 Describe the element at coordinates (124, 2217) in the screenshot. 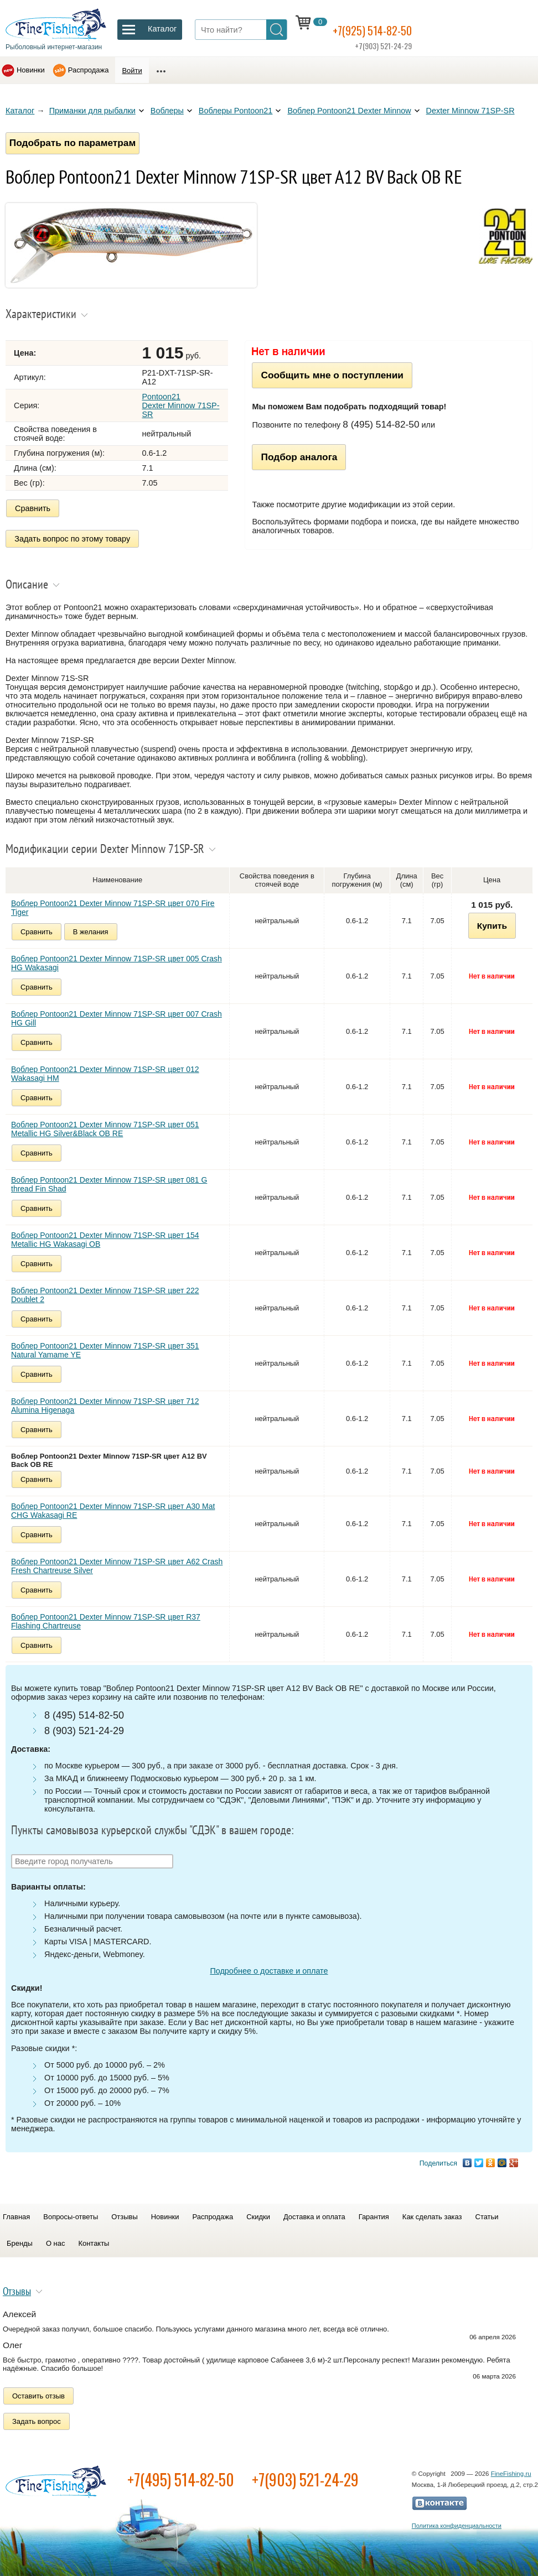

I see `Отзывы` at that location.